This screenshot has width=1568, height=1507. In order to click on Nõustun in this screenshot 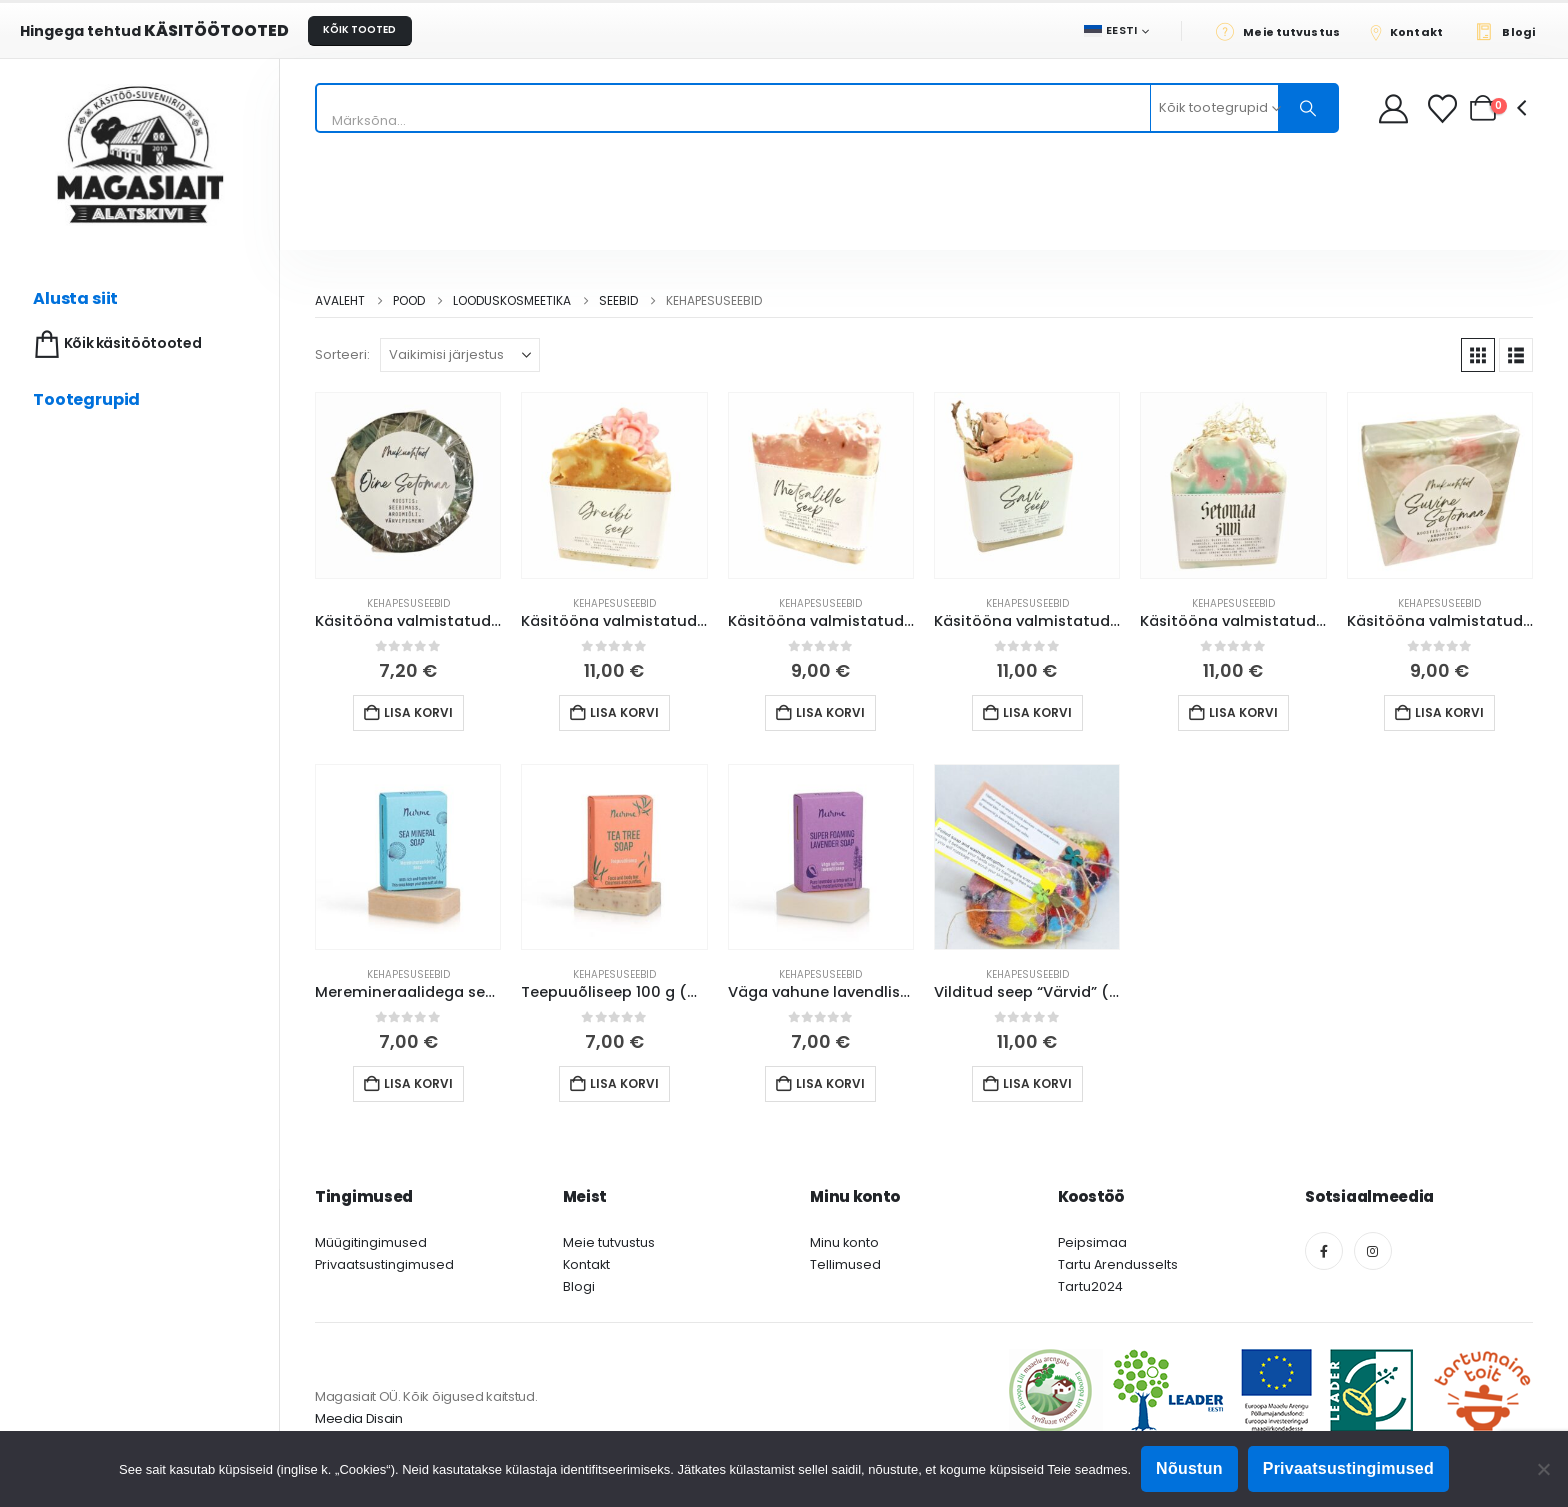, I will do `click(1189, 1468)`.